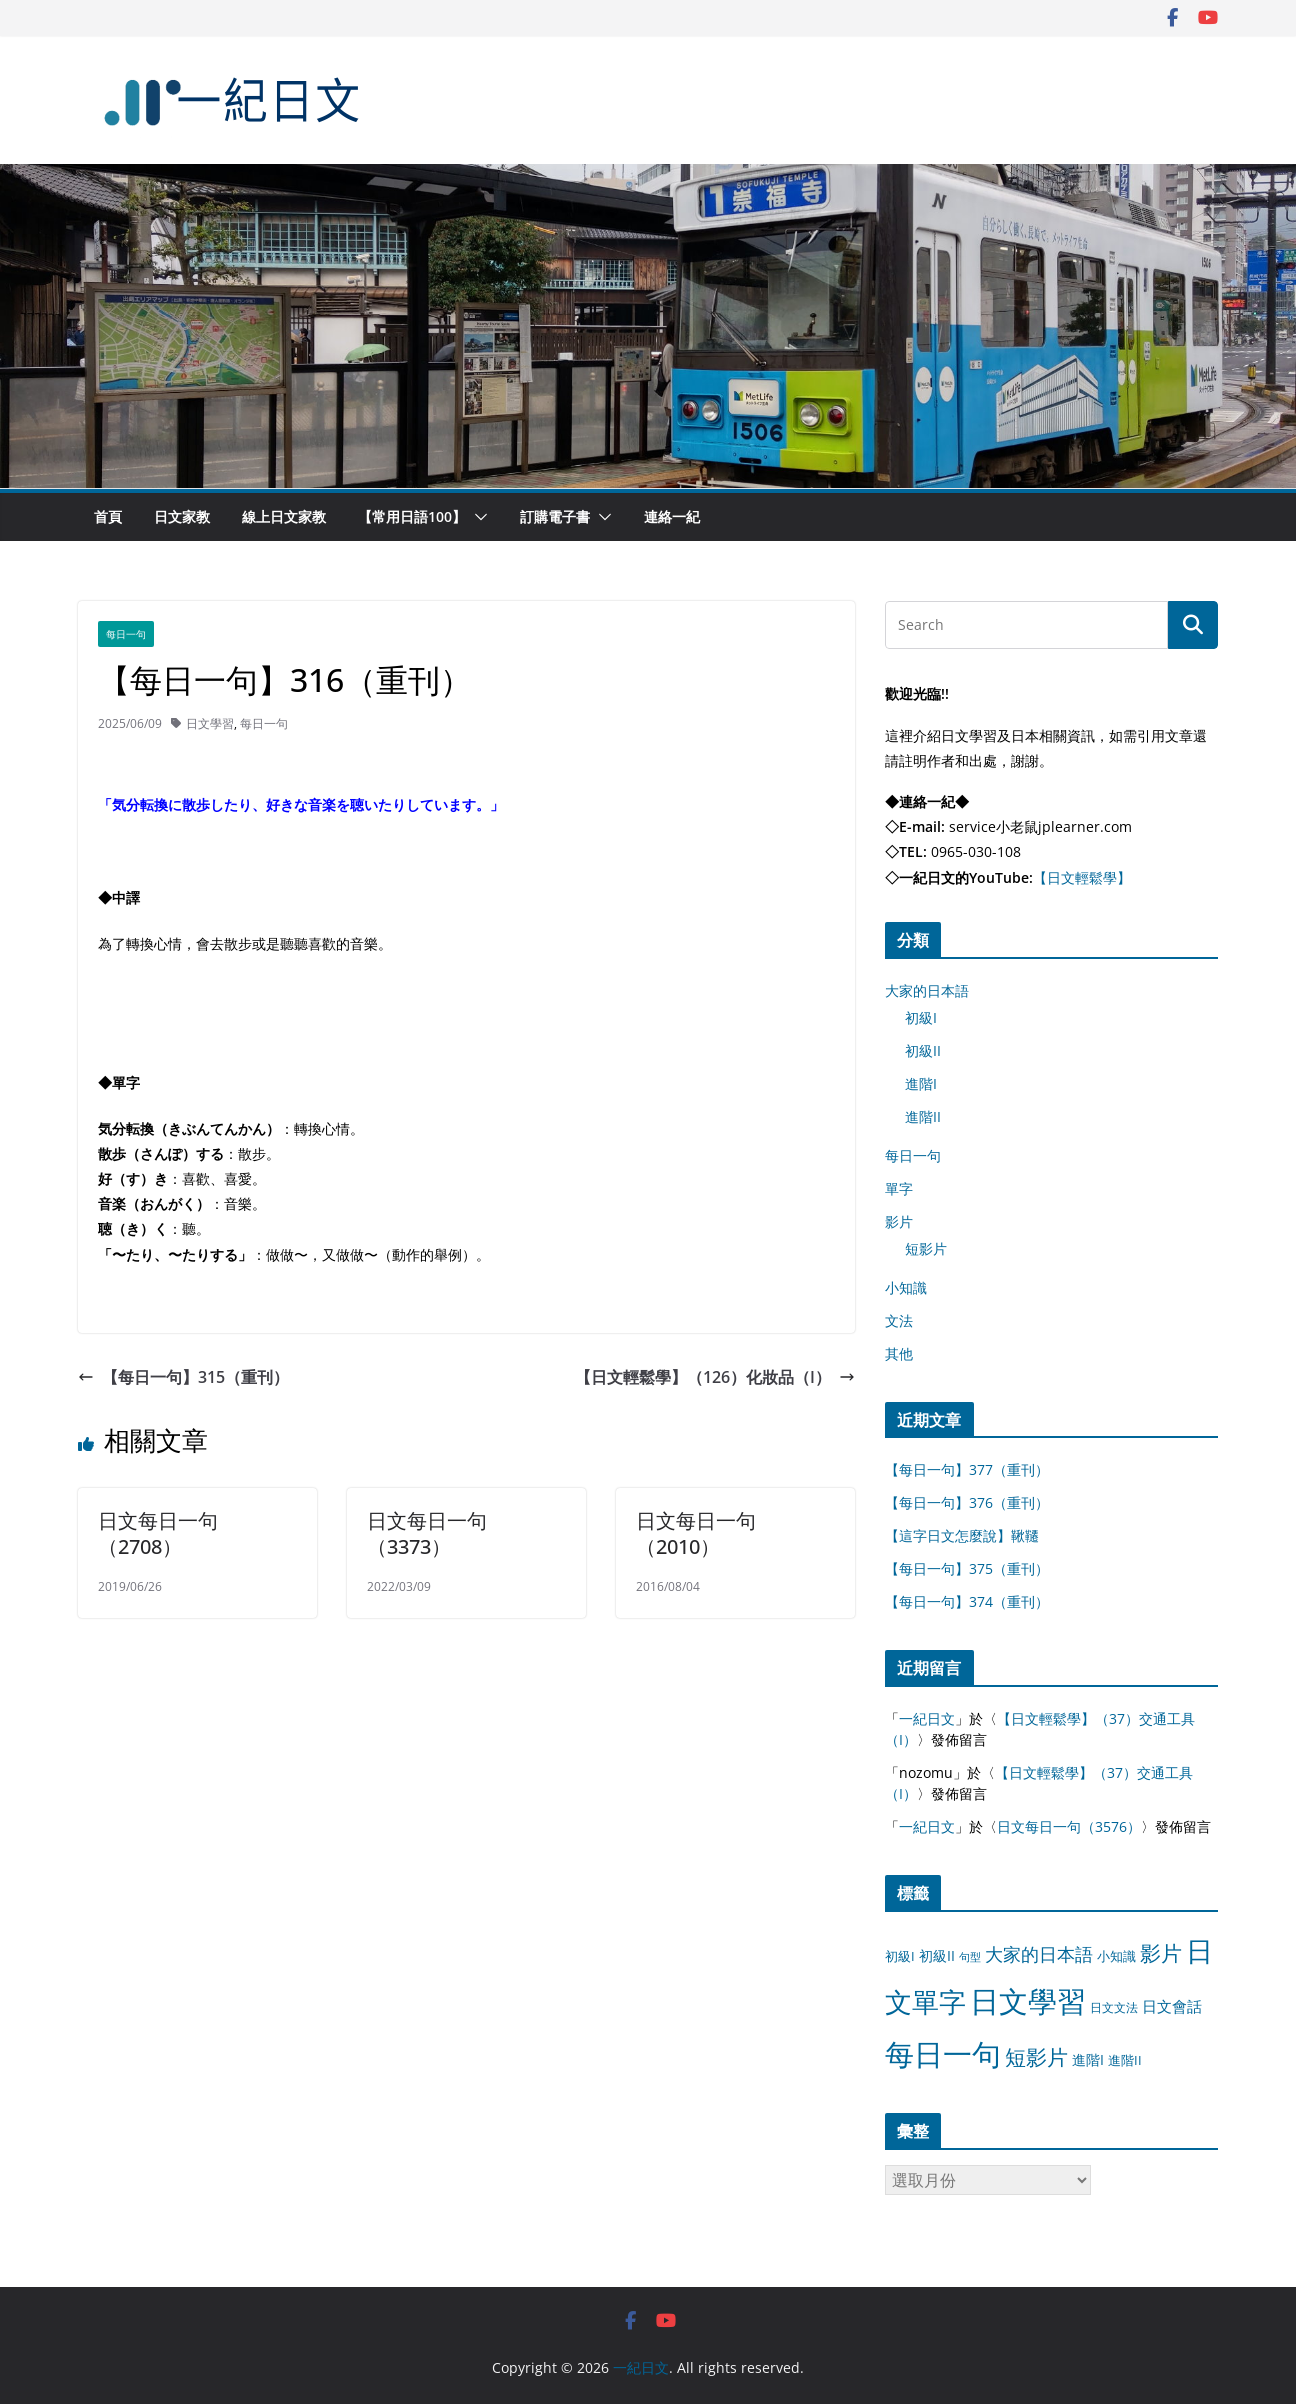 This screenshot has height=2404, width=1296. Describe the element at coordinates (182, 516) in the screenshot. I see `日文家教` at that location.